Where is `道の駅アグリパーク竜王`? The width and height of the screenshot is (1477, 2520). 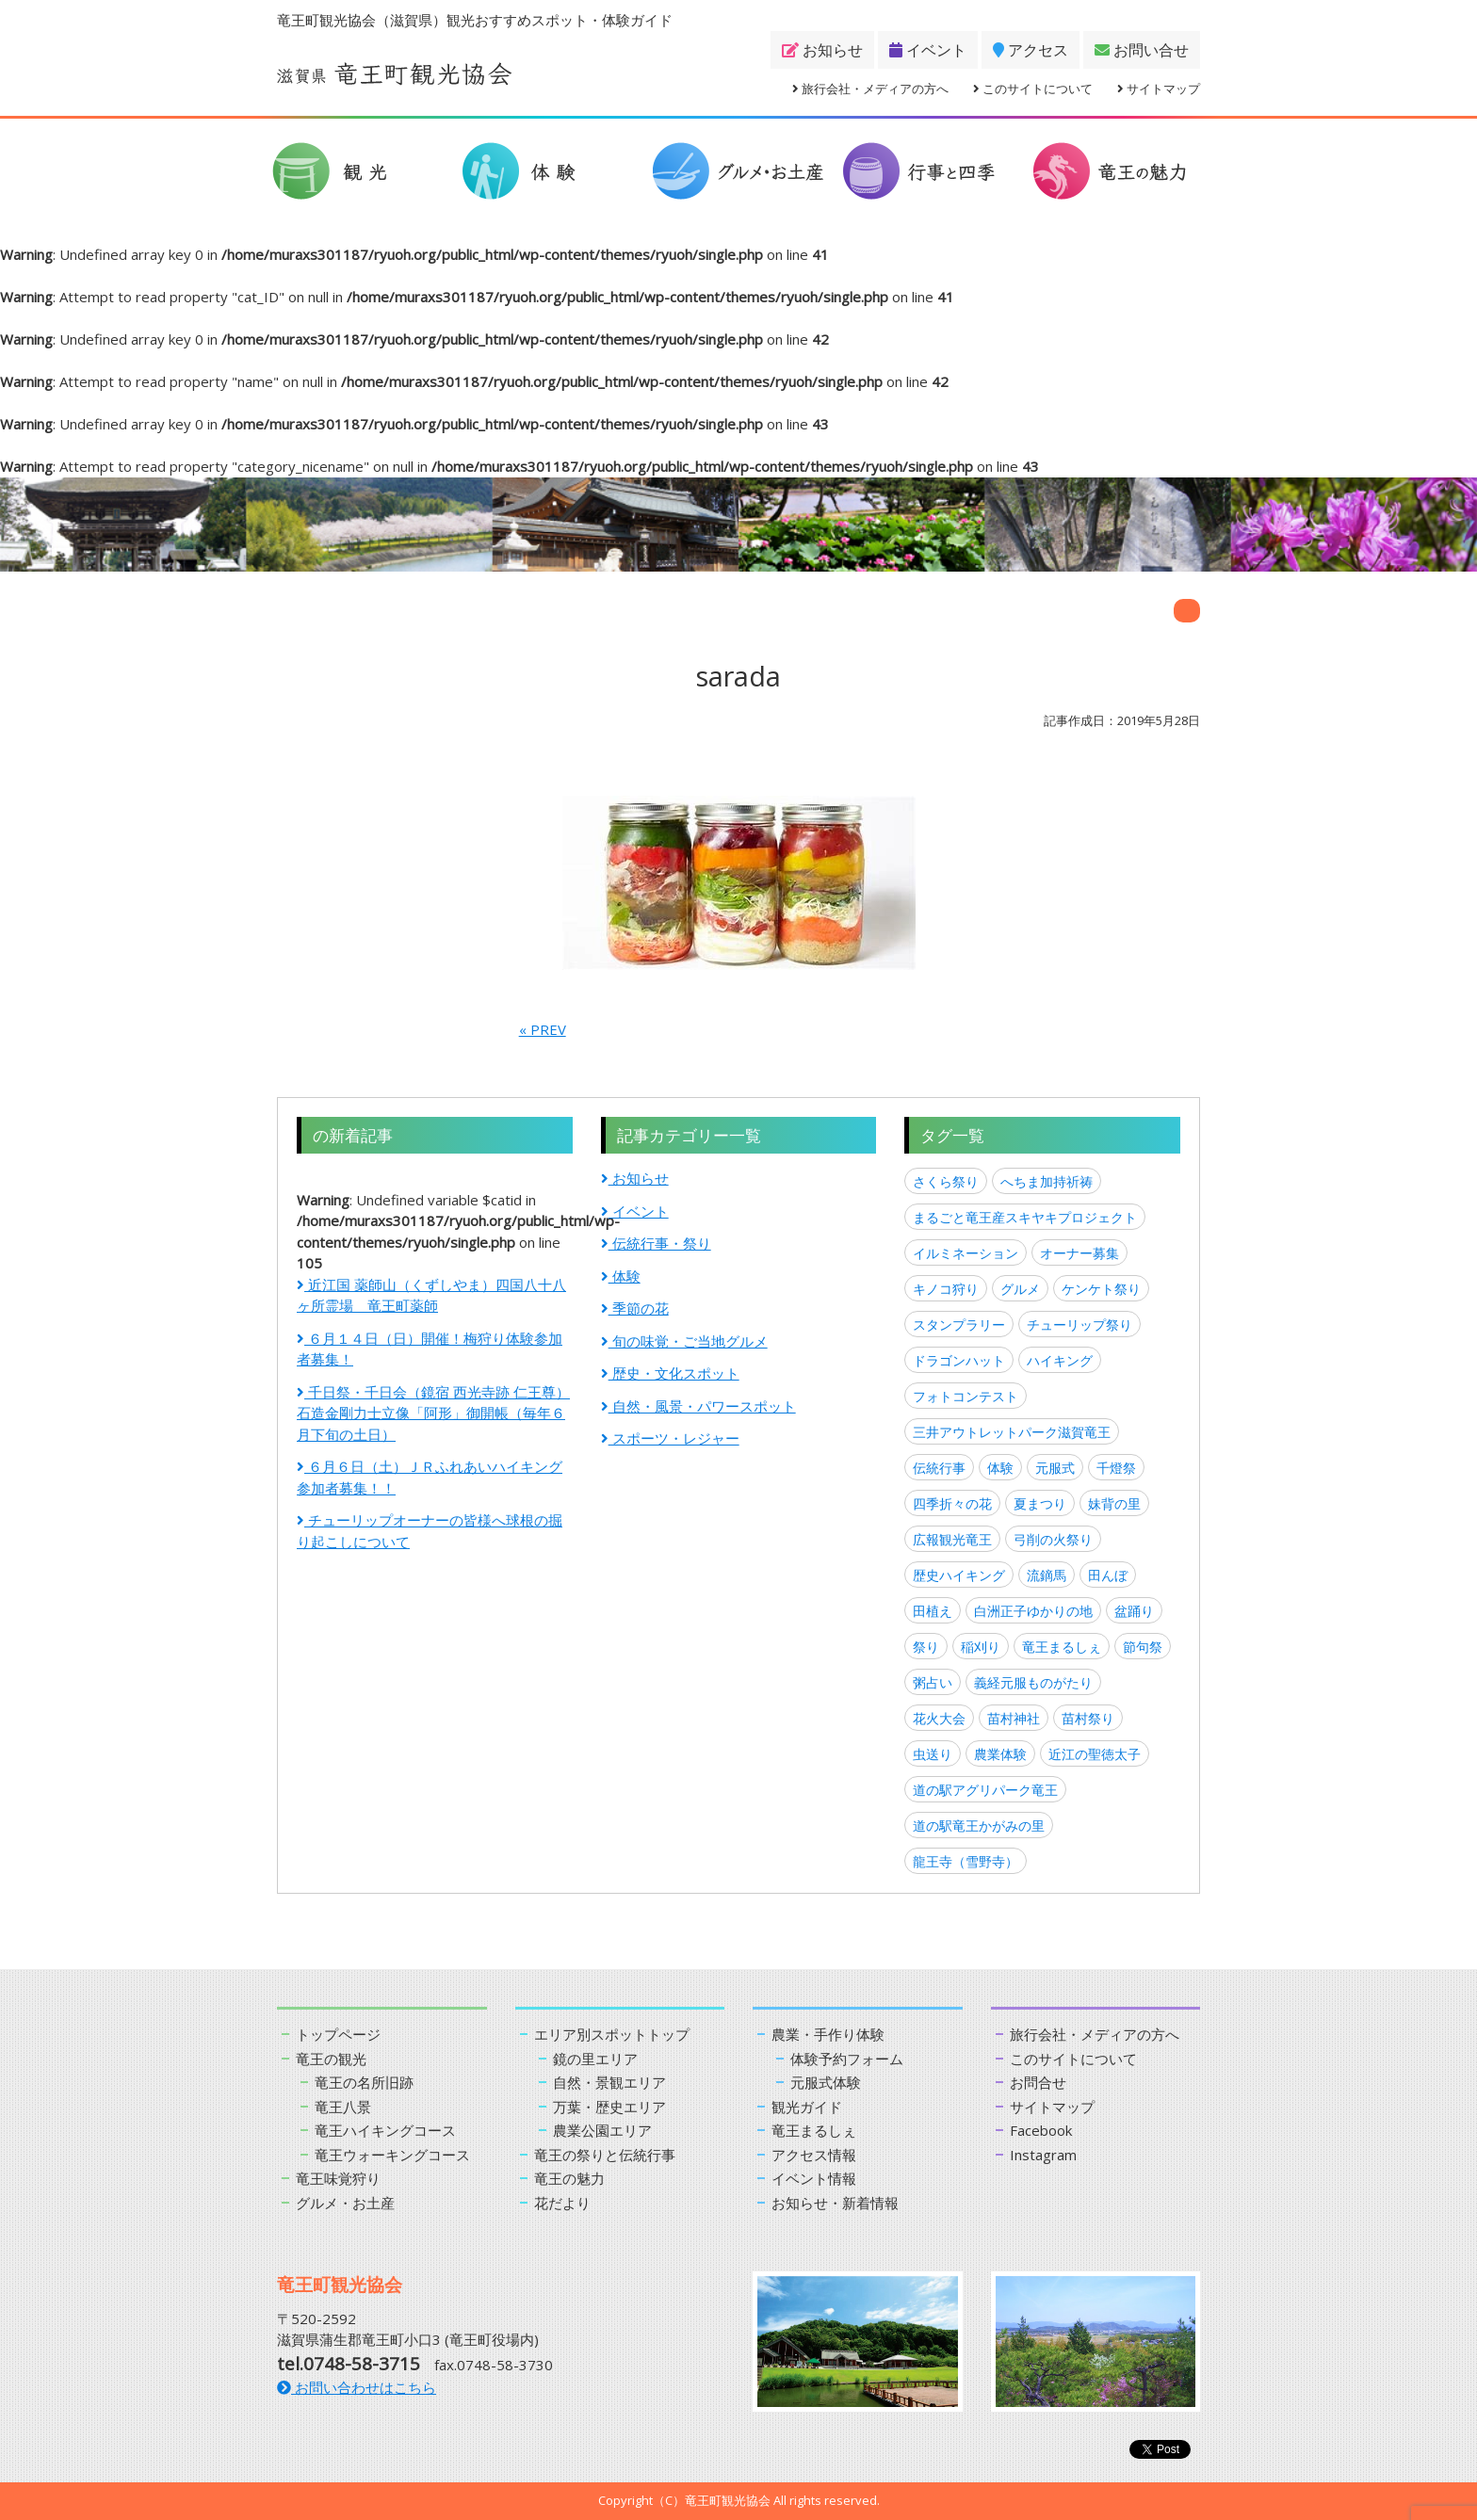
道の駅アグリパーク竜王 is located at coordinates (985, 1790).